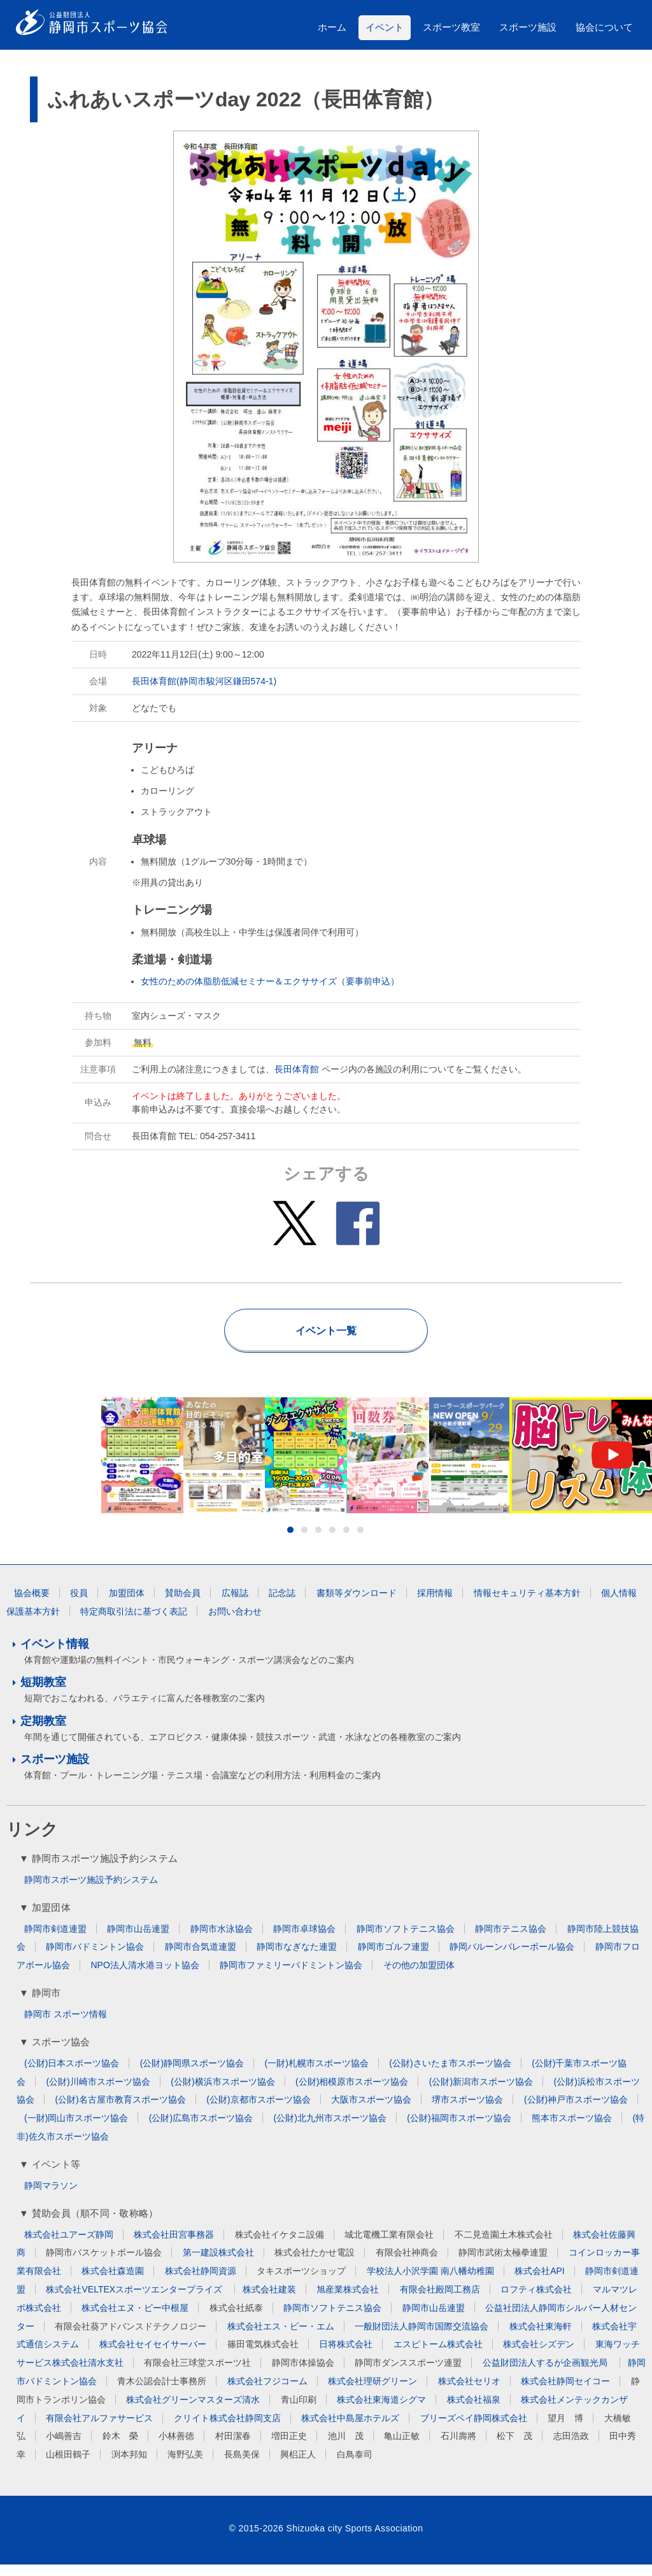 Image resolution: width=652 pixels, height=2576 pixels. I want to click on 静岡市剣道連盟, so click(55, 1940).